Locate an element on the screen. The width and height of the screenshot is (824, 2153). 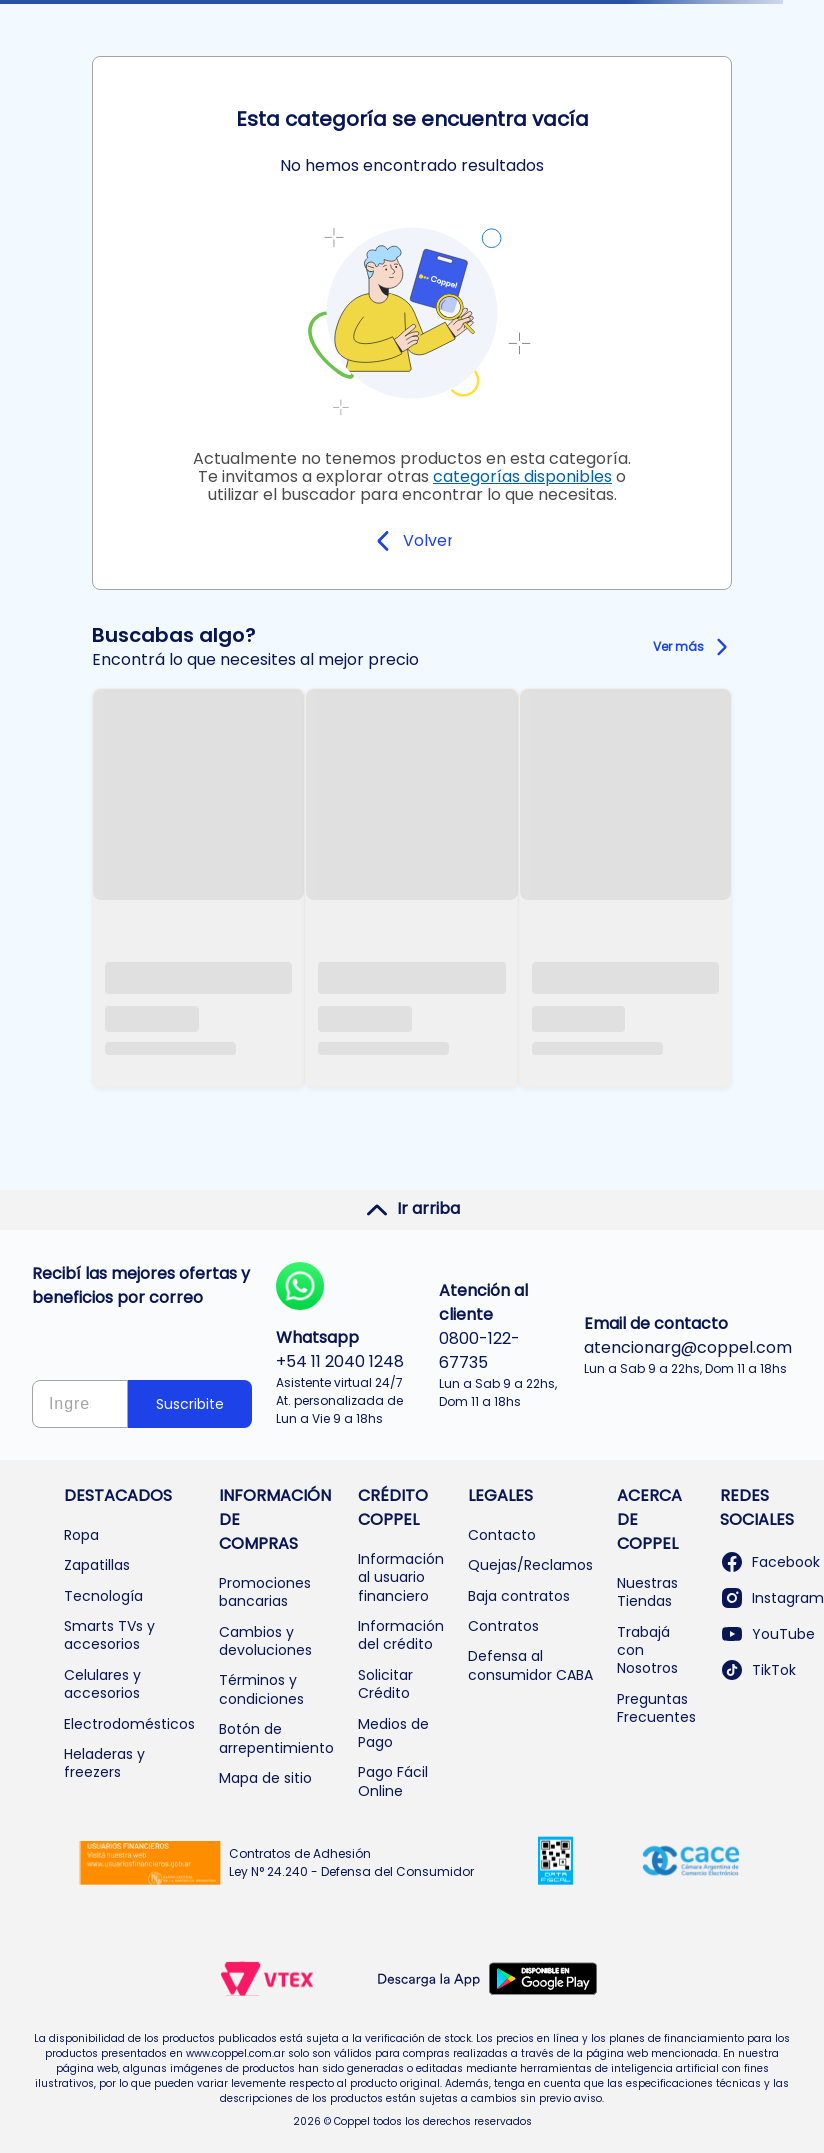
Baja contratos is located at coordinates (519, 1596).